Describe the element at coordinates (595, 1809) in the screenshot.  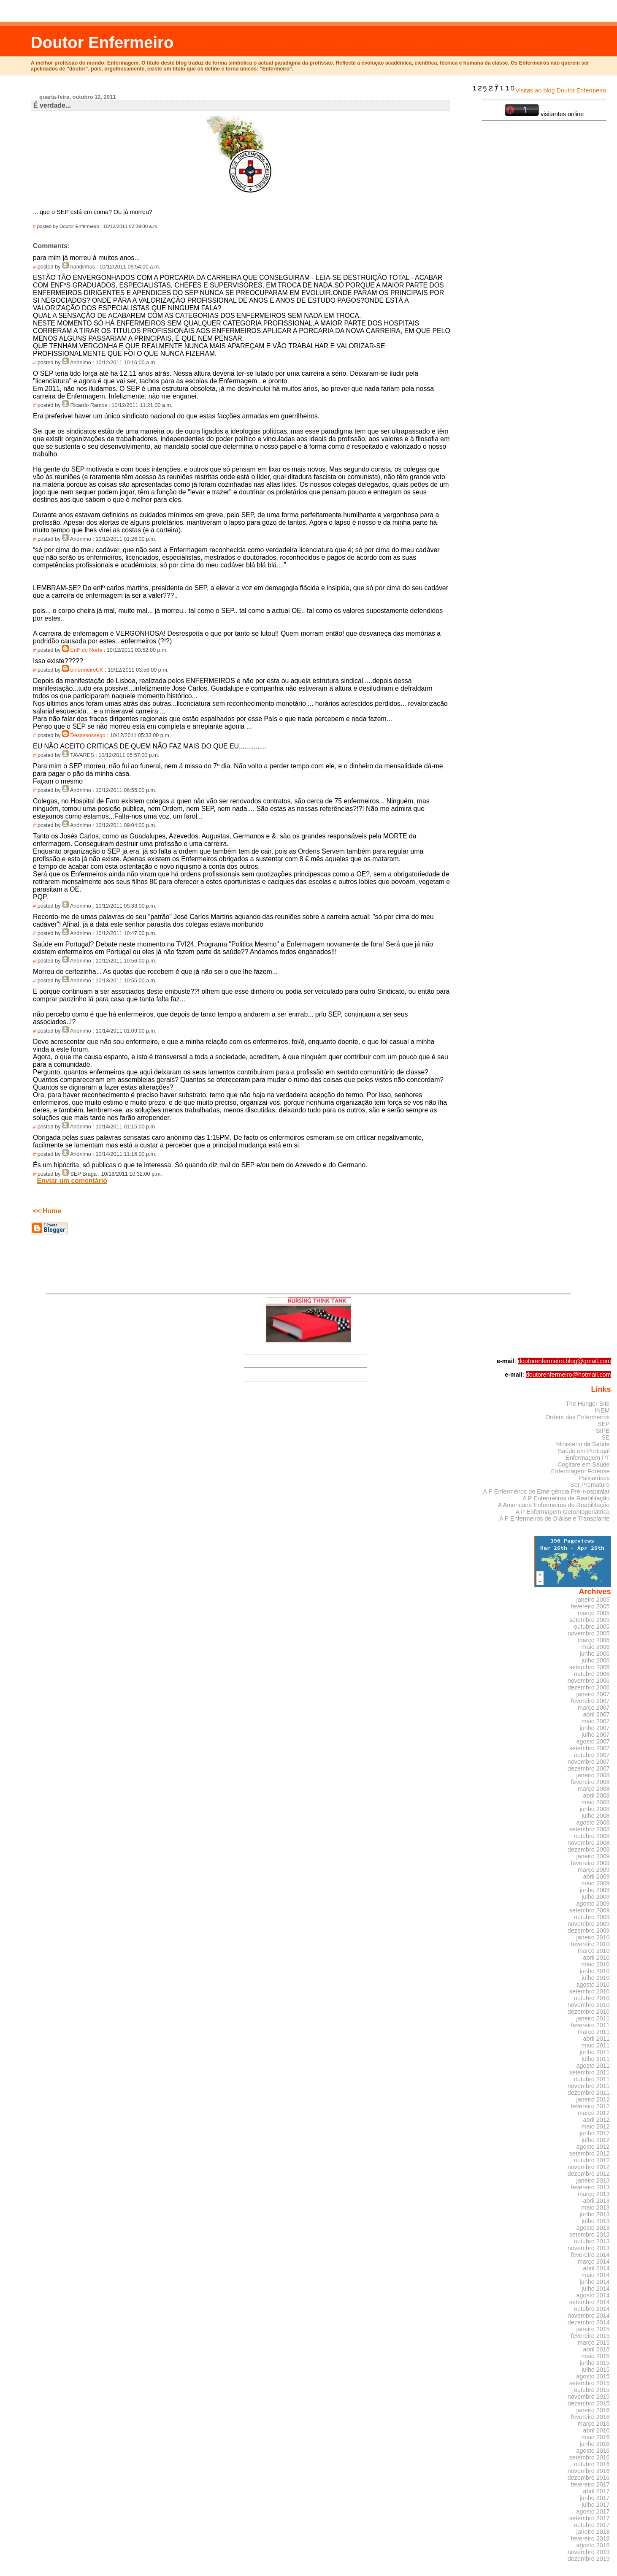
I see `junho 2008` at that location.